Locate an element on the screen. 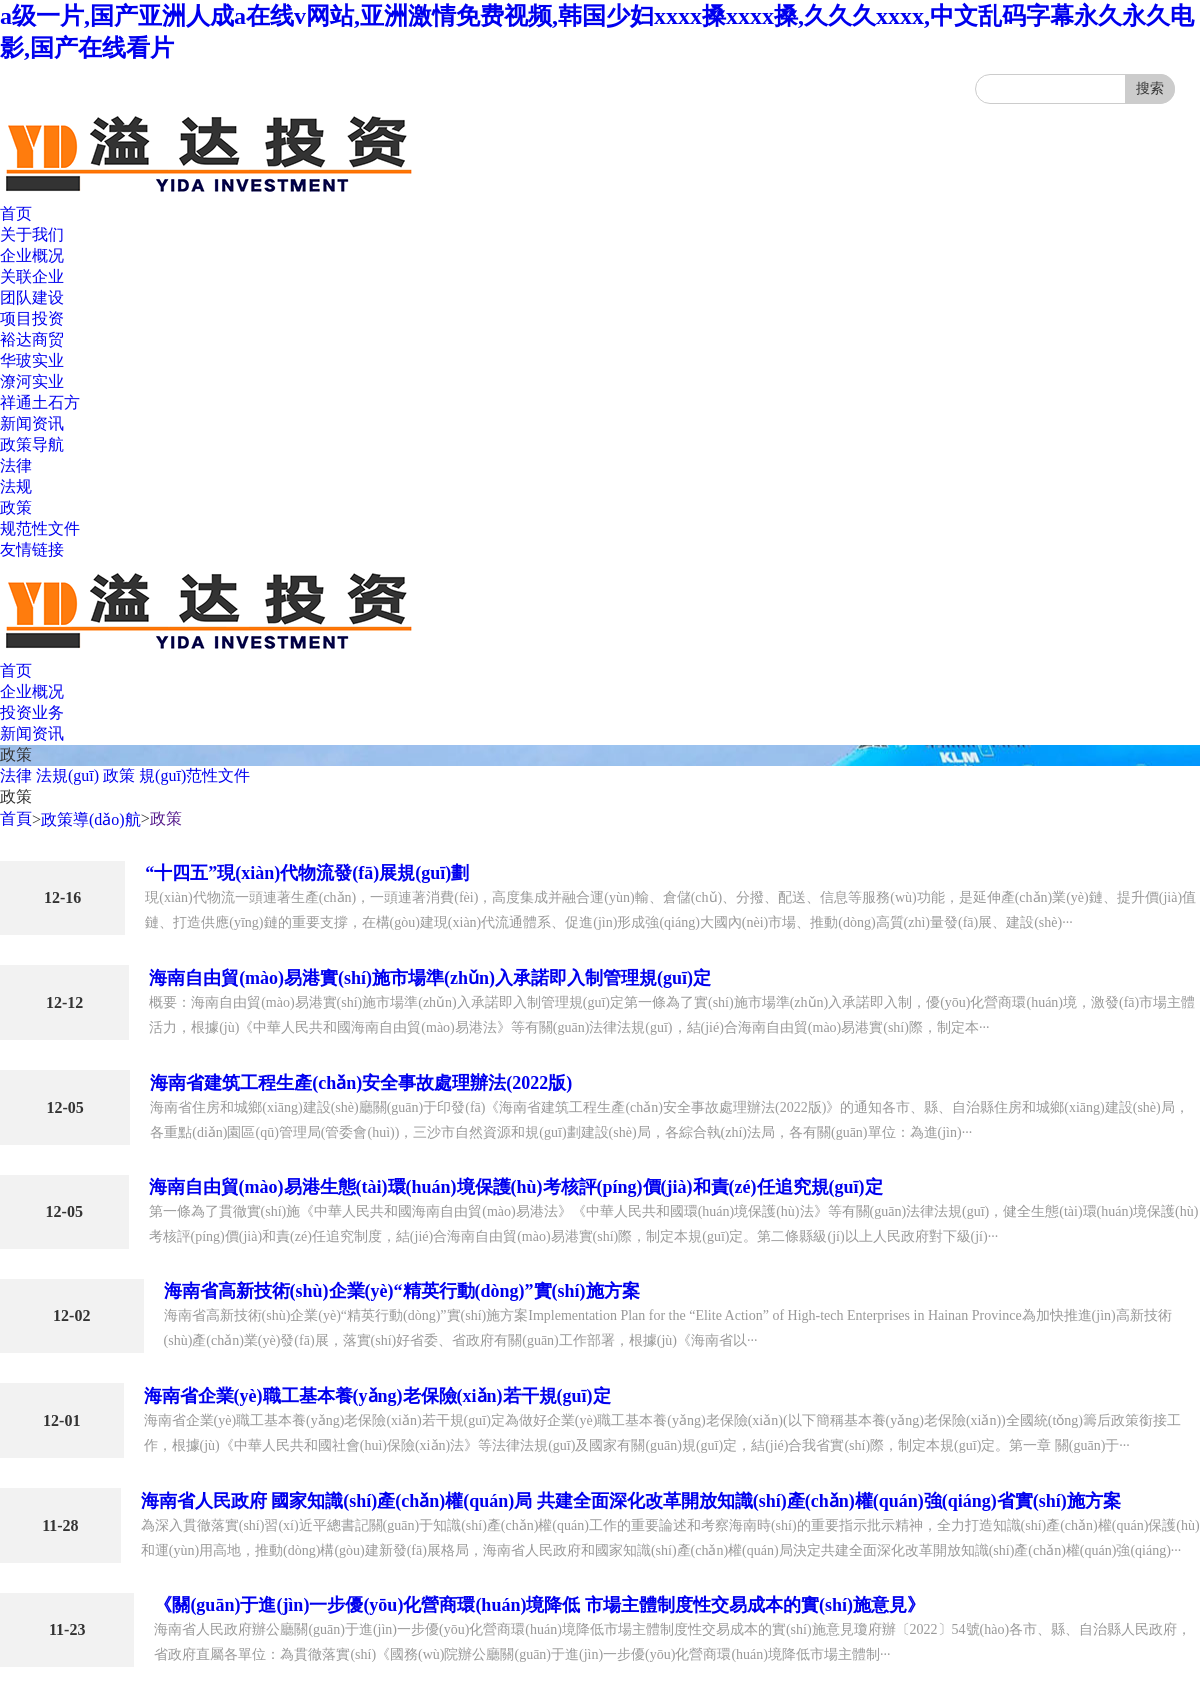 The width and height of the screenshot is (1200, 1685). 投资业务 is located at coordinates (32, 712).